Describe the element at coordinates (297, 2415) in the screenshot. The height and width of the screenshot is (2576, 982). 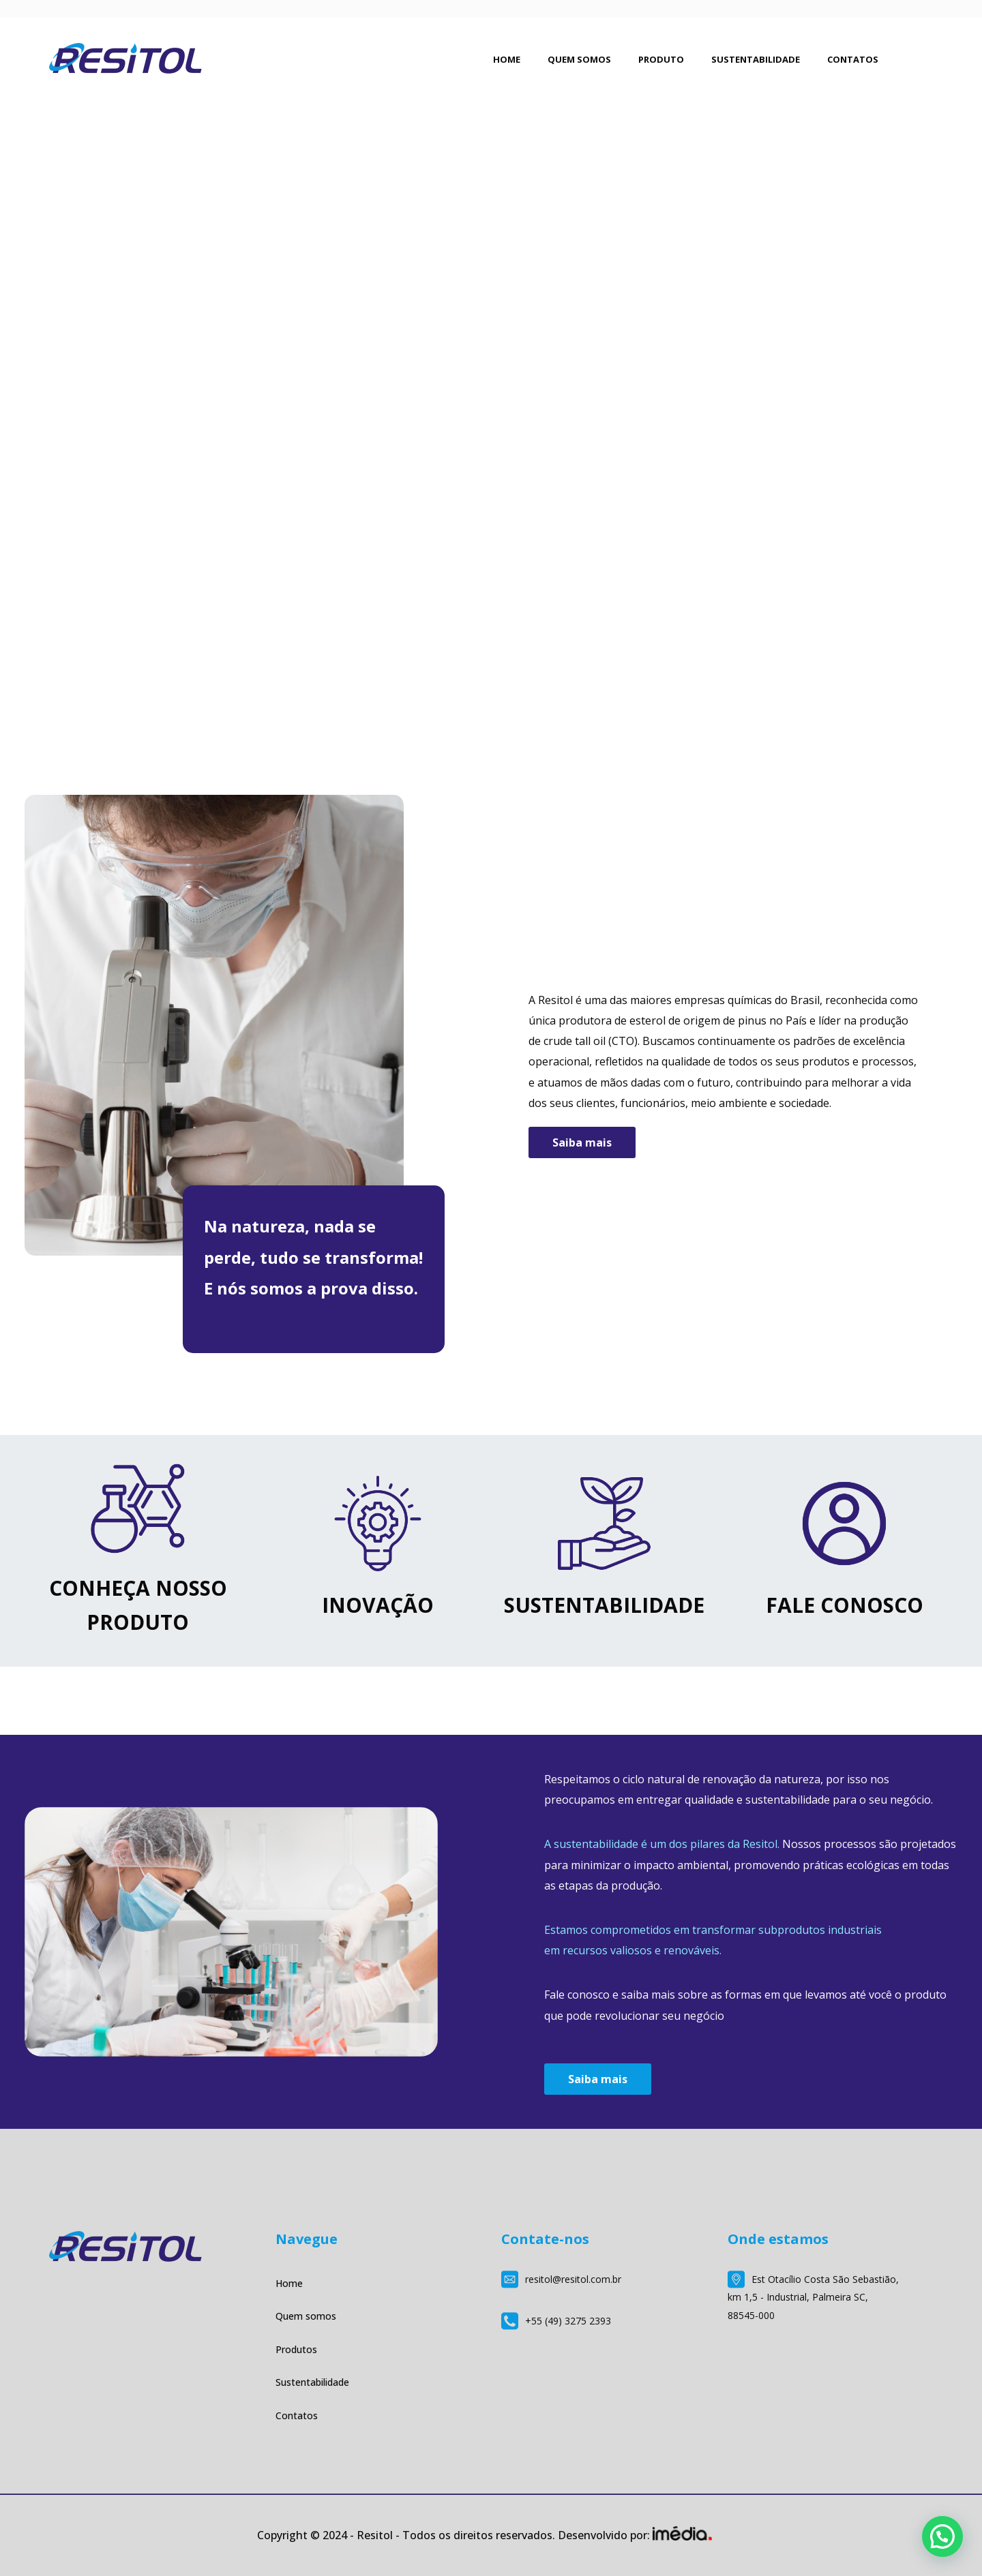
I see `Contatos` at that location.